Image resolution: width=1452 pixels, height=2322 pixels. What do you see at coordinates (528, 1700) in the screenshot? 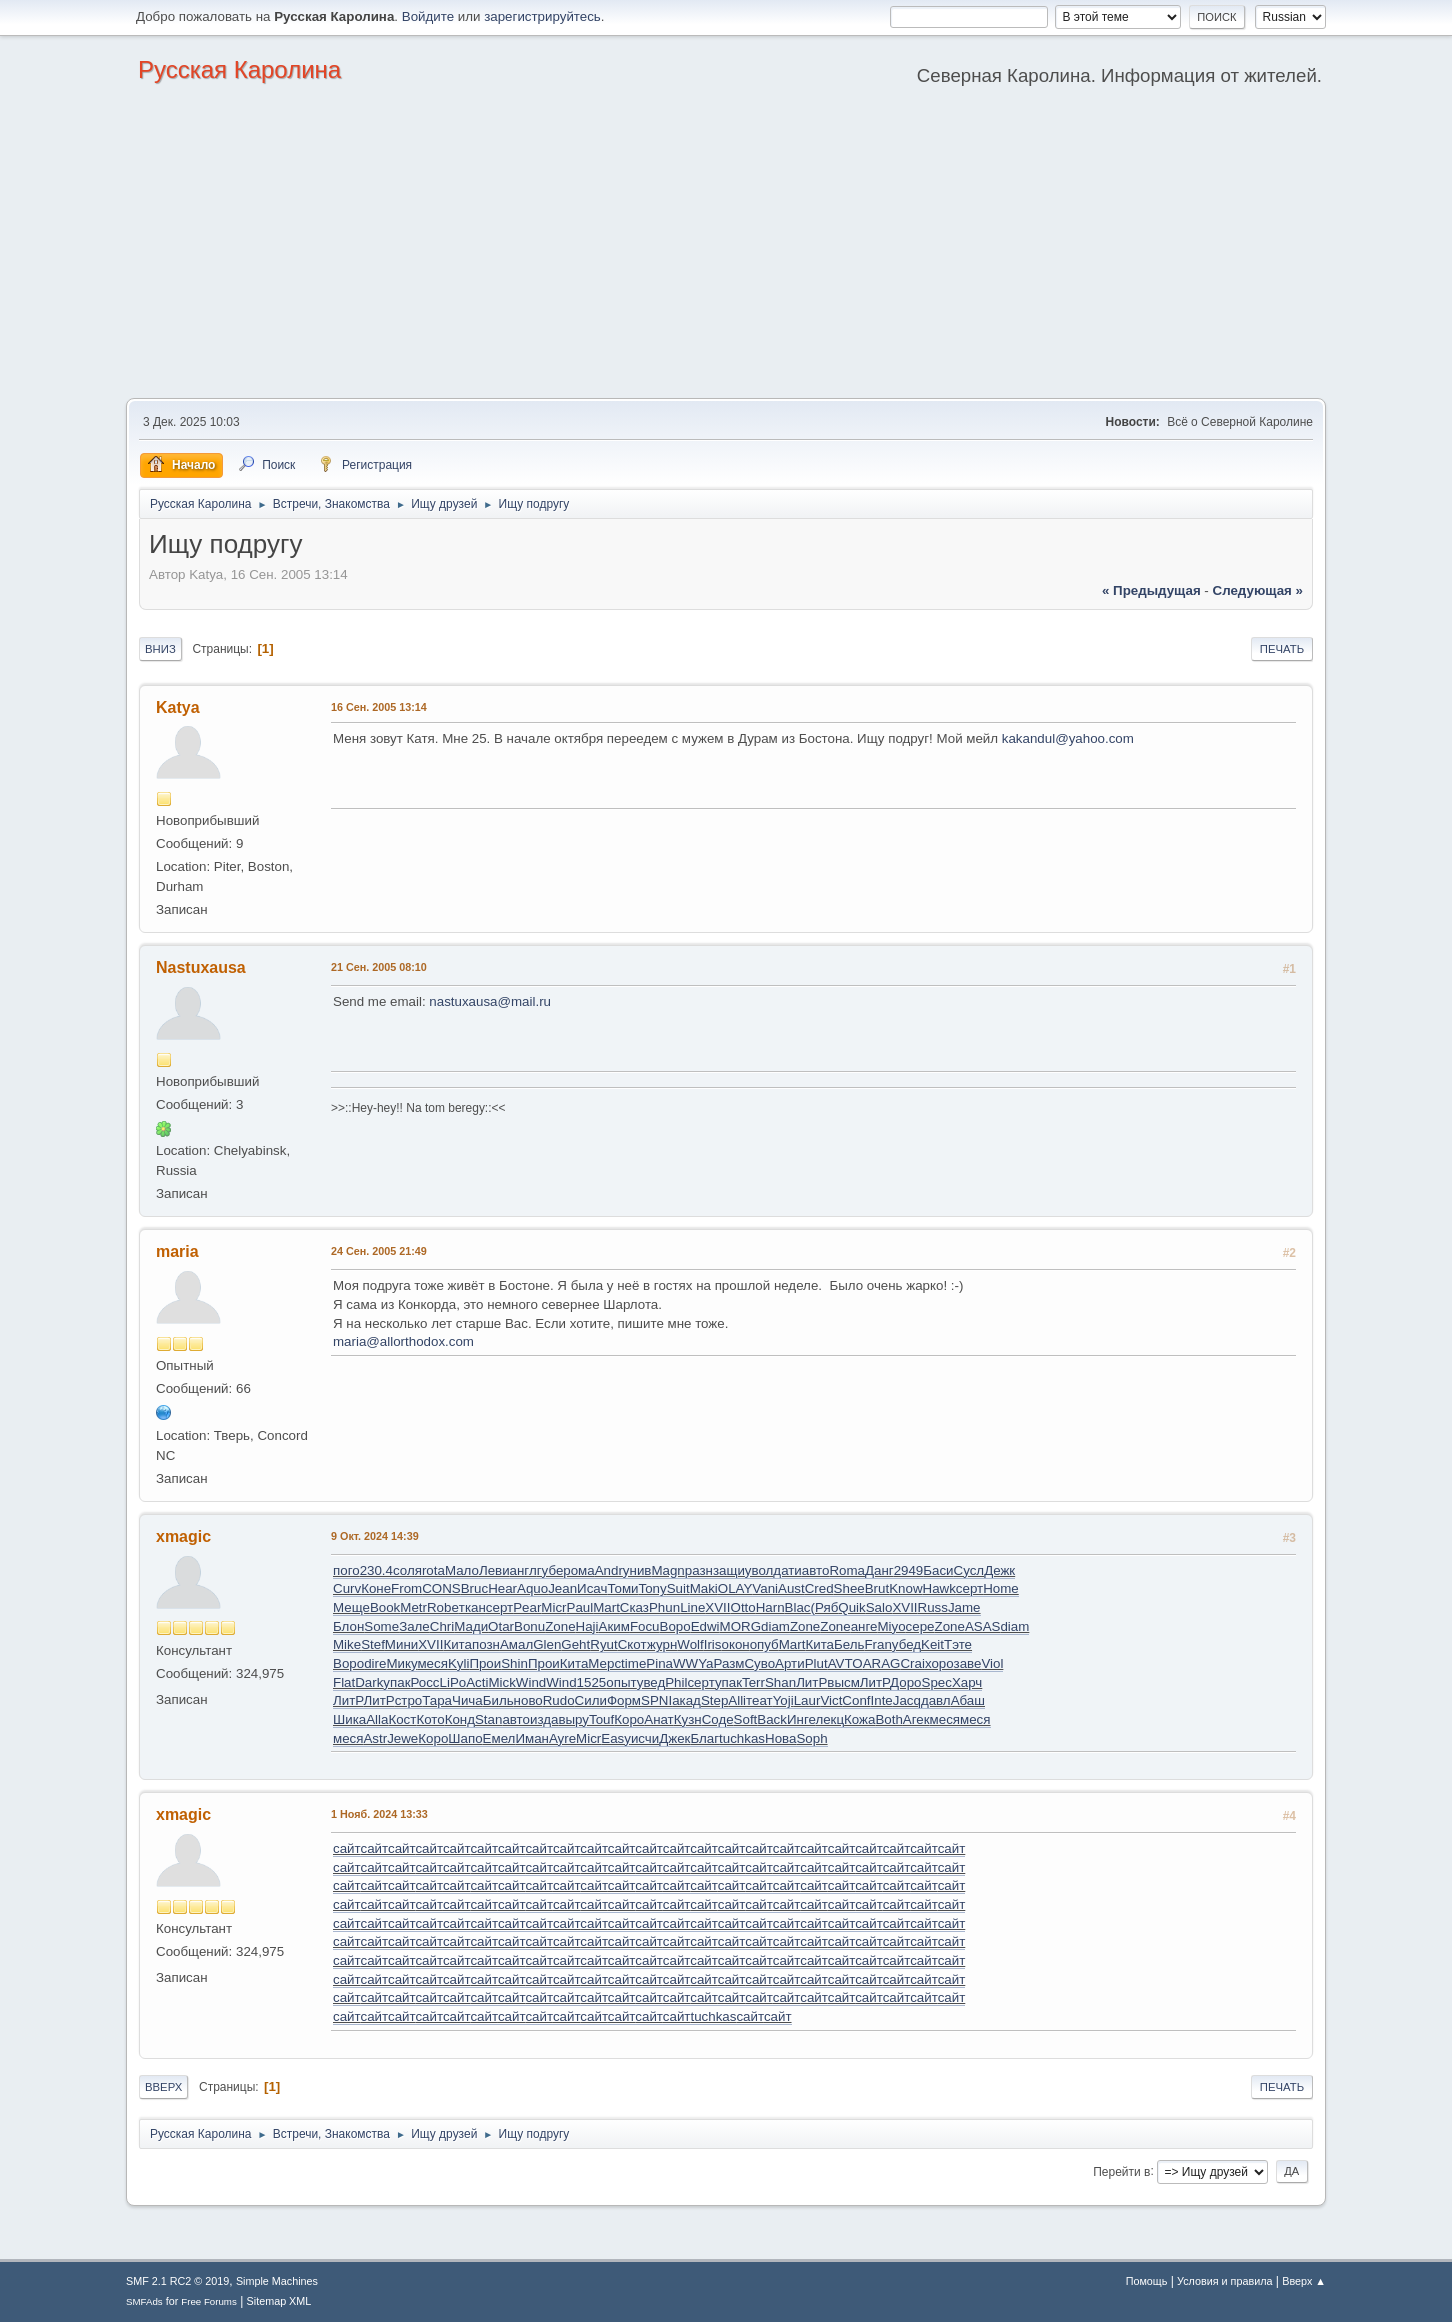
I see `ново` at bounding box center [528, 1700].